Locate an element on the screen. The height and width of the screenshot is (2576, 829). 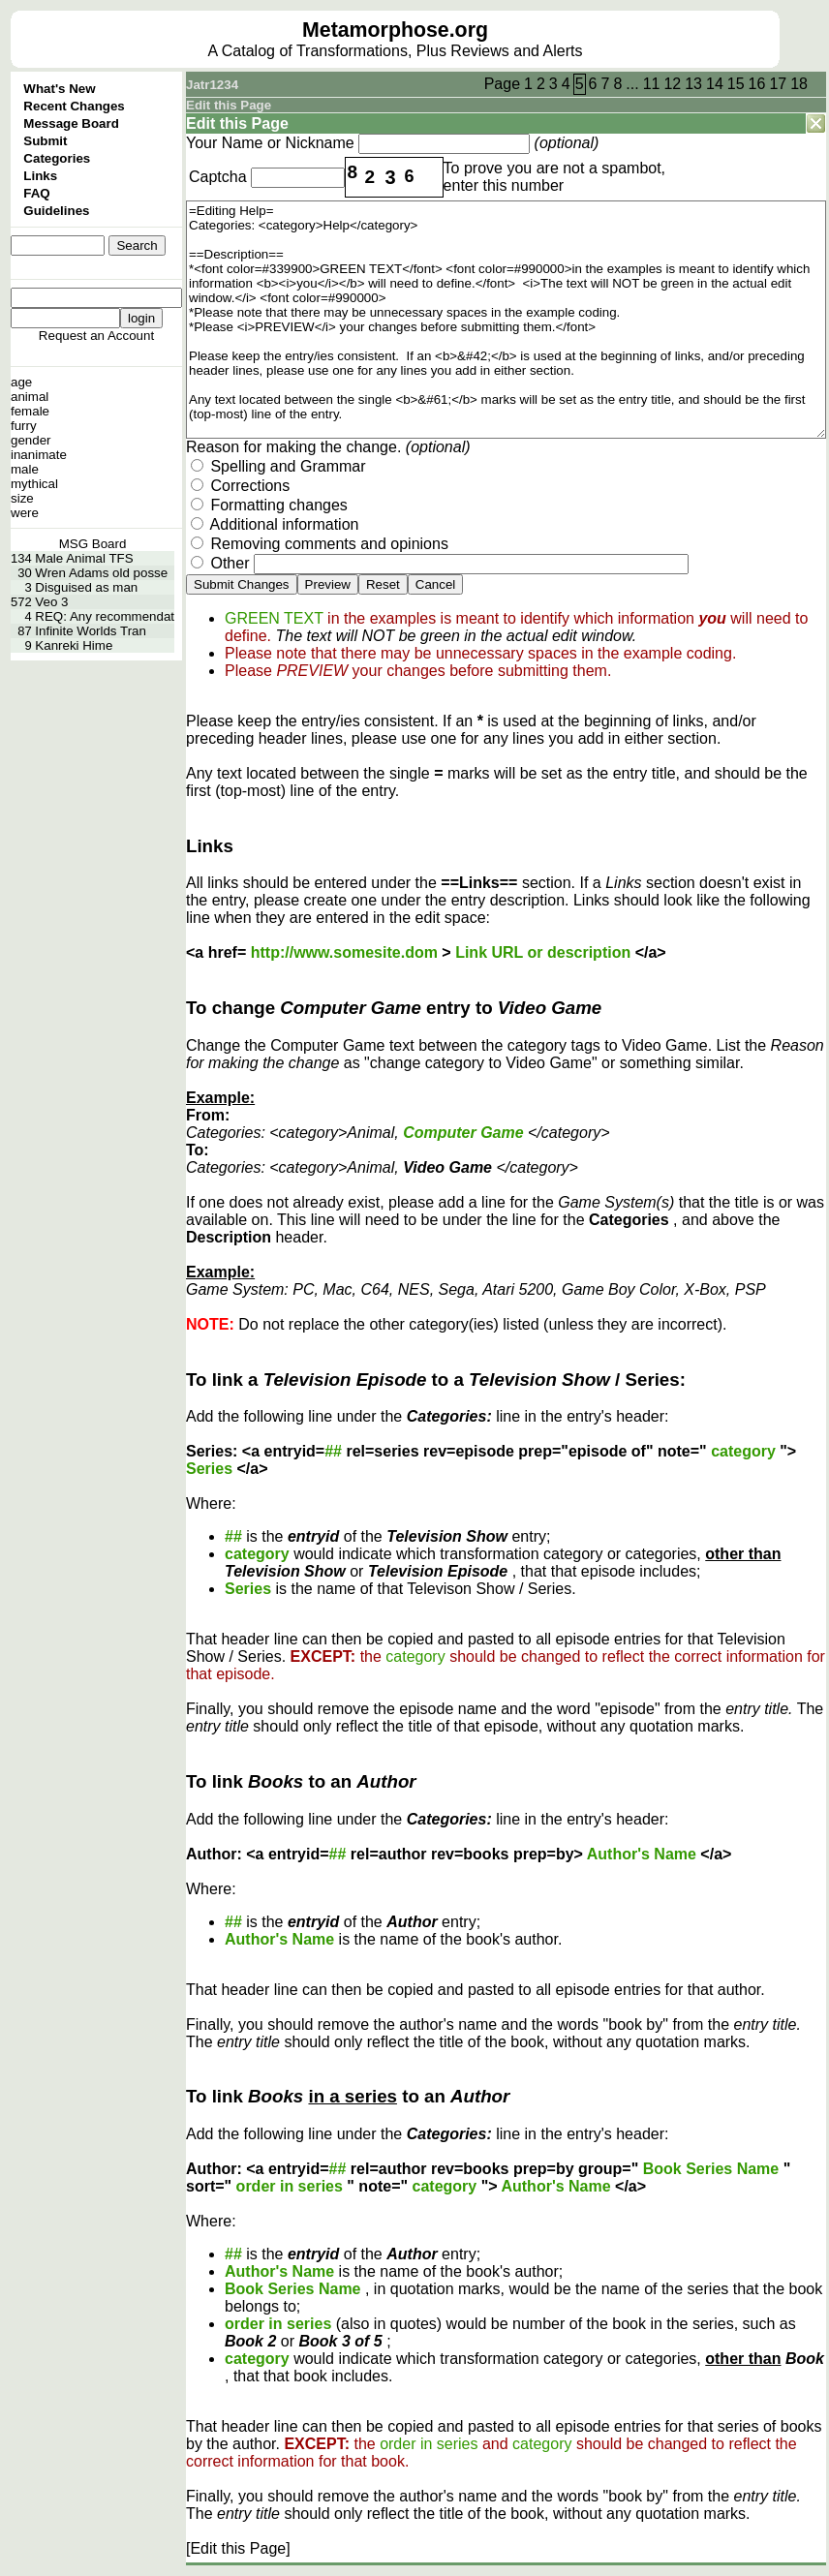
11 is located at coordinates (651, 84).